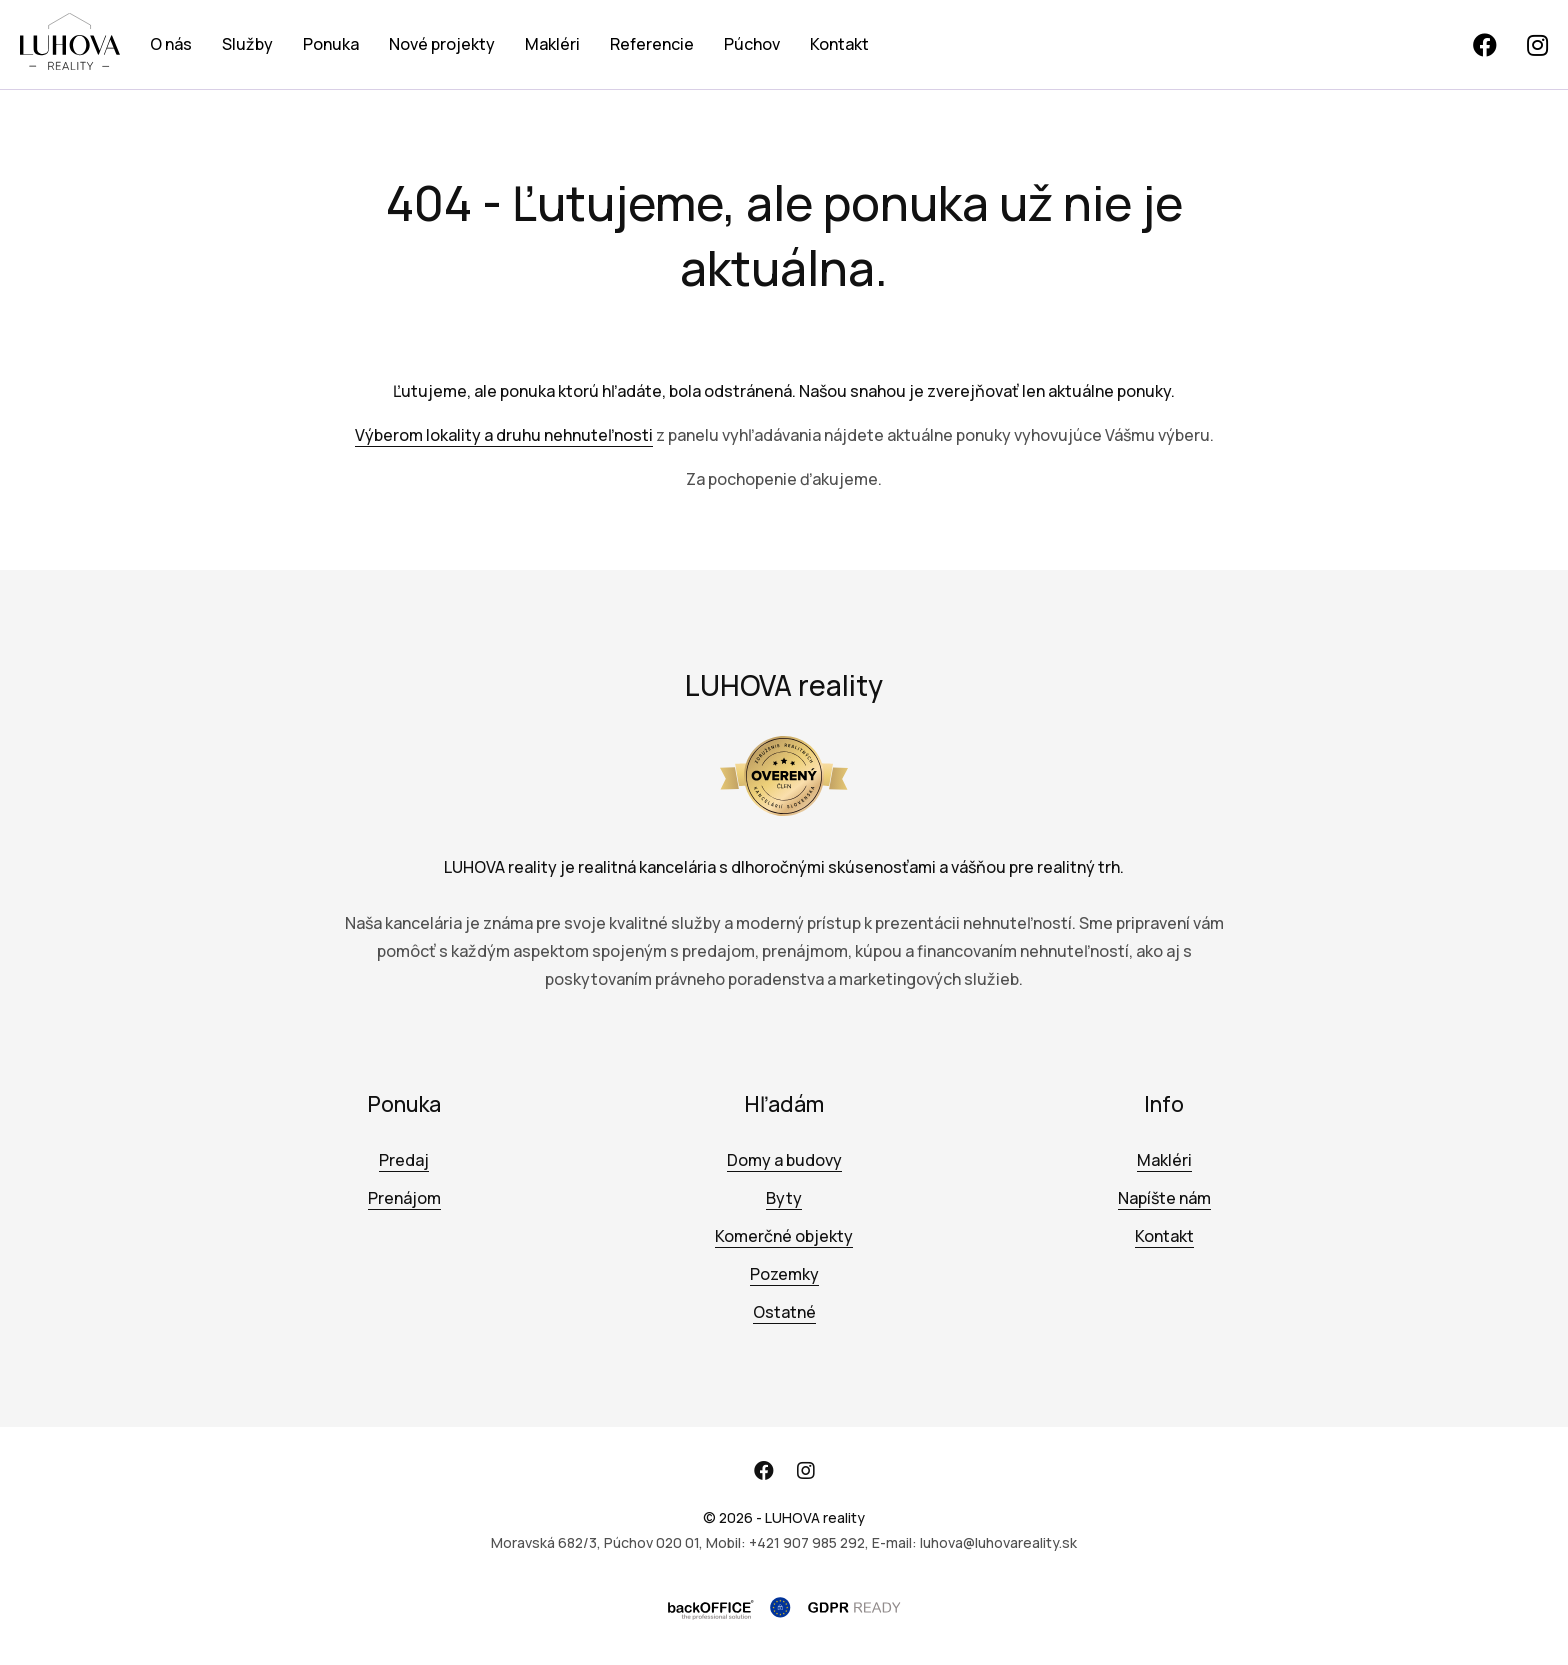  Describe the element at coordinates (784, 1312) in the screenshot. I see `Ostatné` at that location.